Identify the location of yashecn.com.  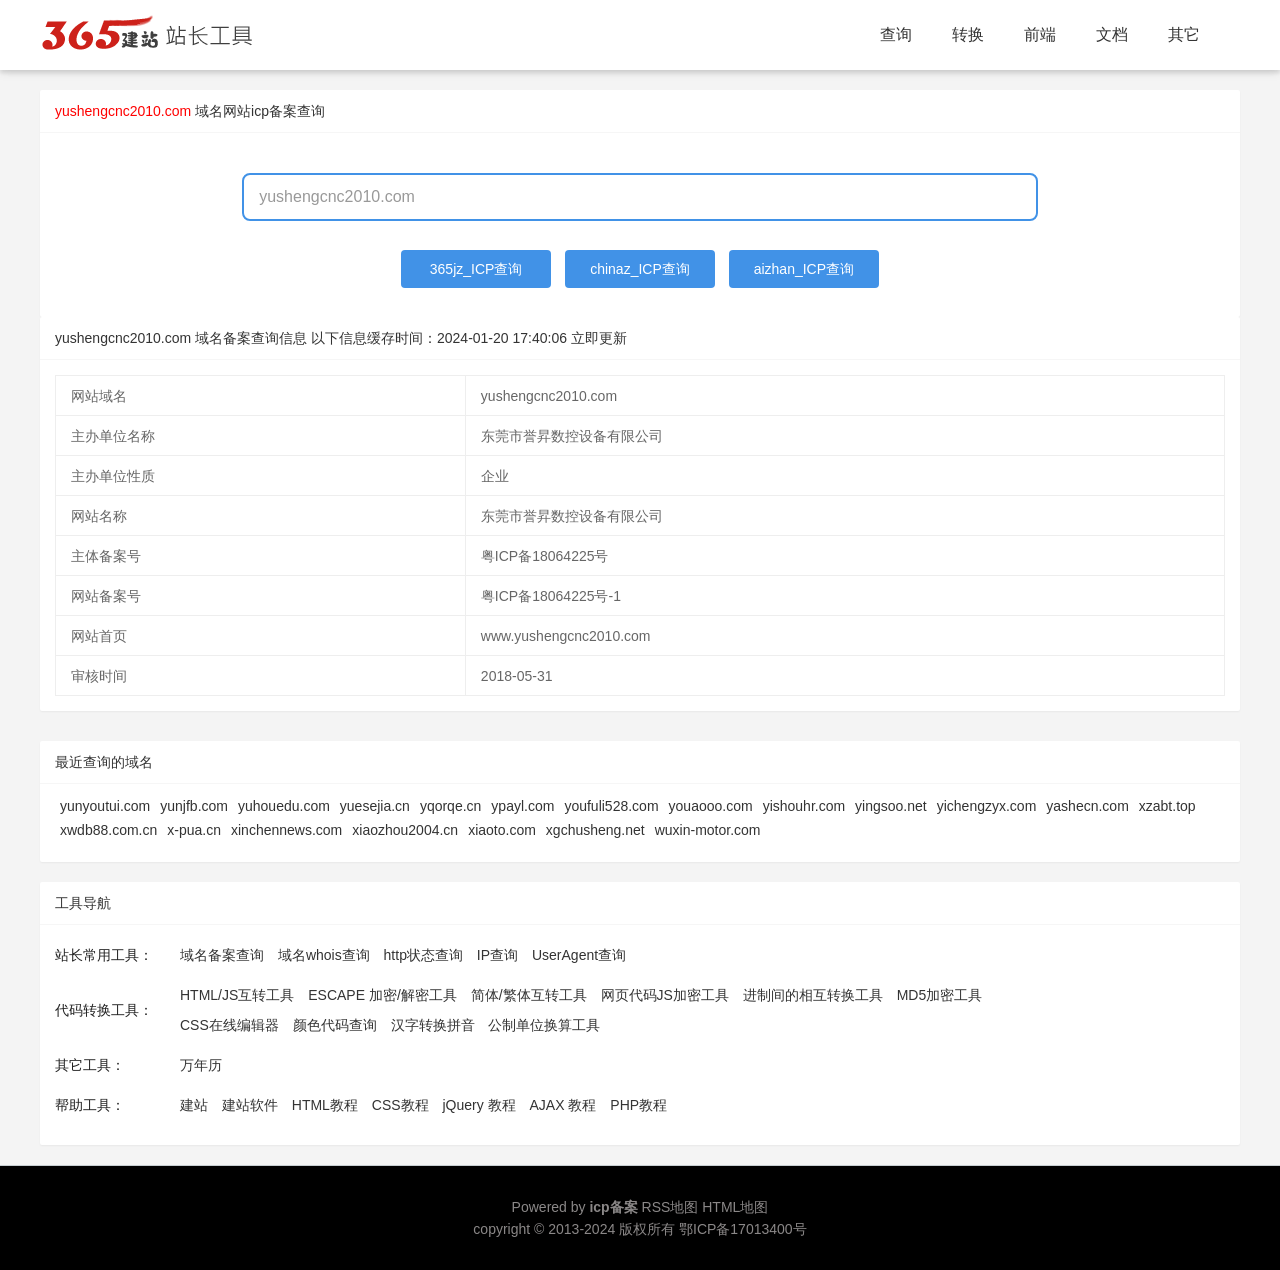
(1087, 806).